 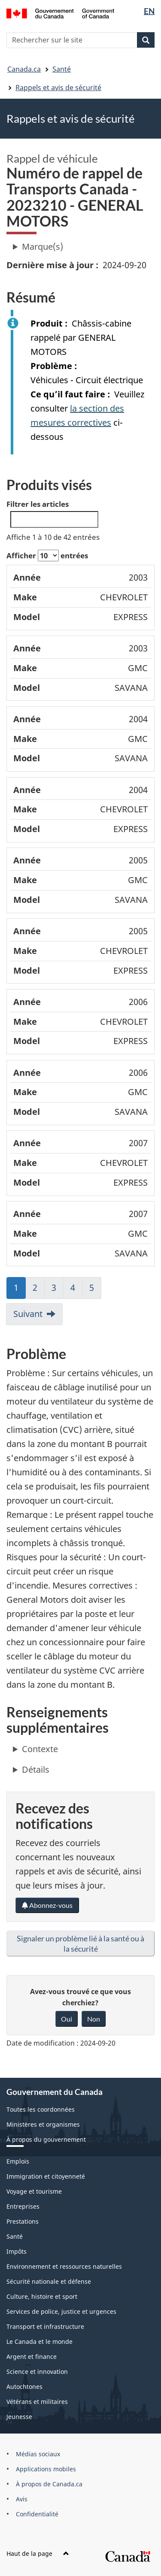 What do you see at coordinates (20, 1290) in the screenshot?
I see `1 [link]` at bounding box center [20, 1290].